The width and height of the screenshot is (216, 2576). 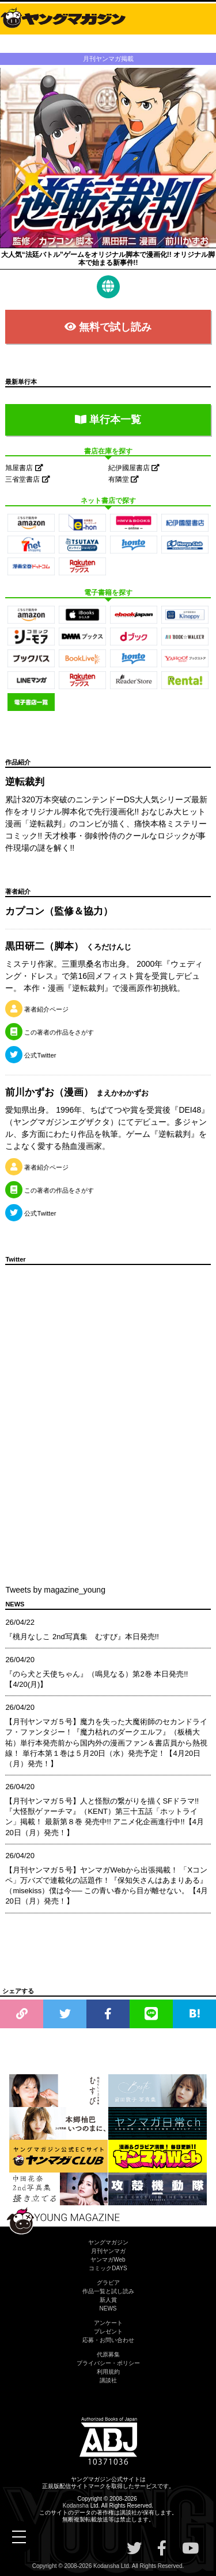 What do you see at coordinates (108, 2372) in the screenshot?
I see `利用規約` at bounding box center [108, 2372].